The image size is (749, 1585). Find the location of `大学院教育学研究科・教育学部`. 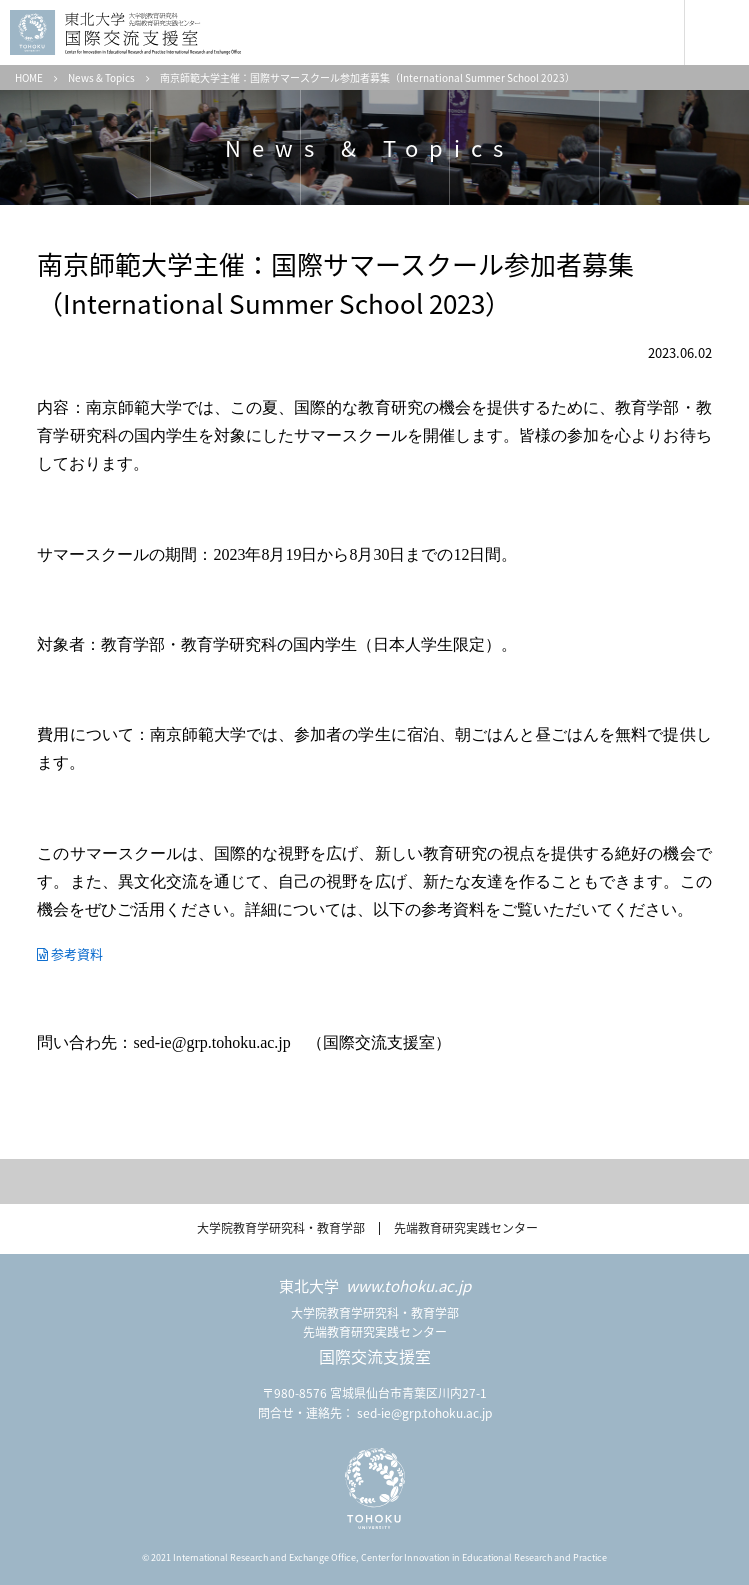

大学院教育学研究科・教育学部 is located at coordinates (281, 1228).